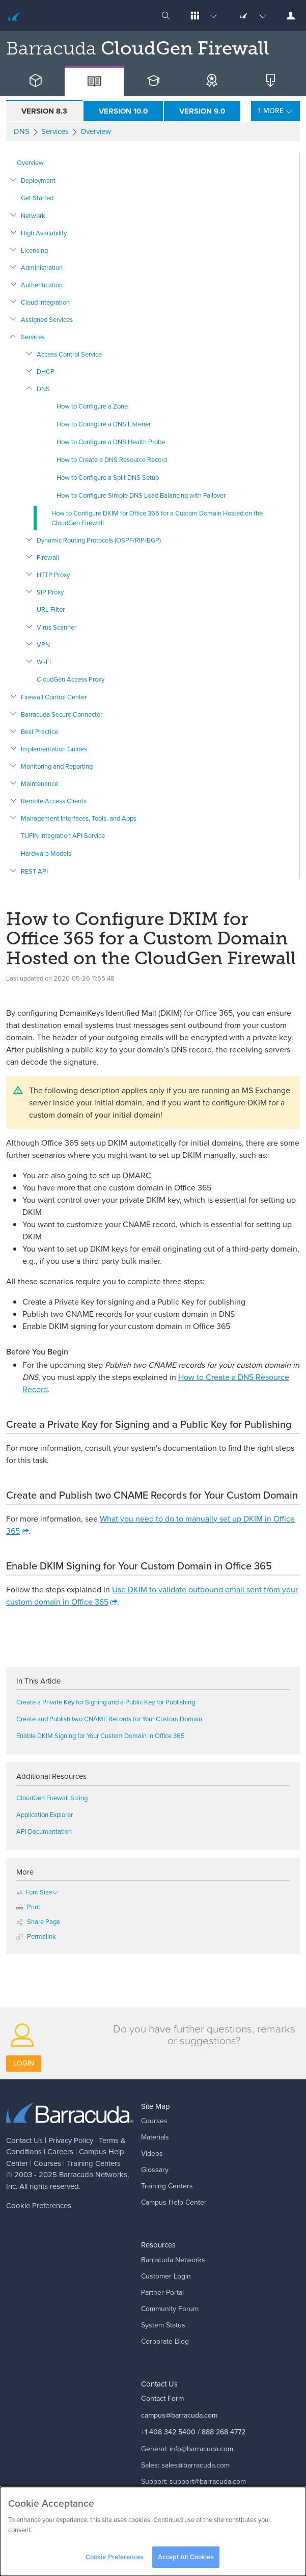  I want to click on More, so click(278, 110).